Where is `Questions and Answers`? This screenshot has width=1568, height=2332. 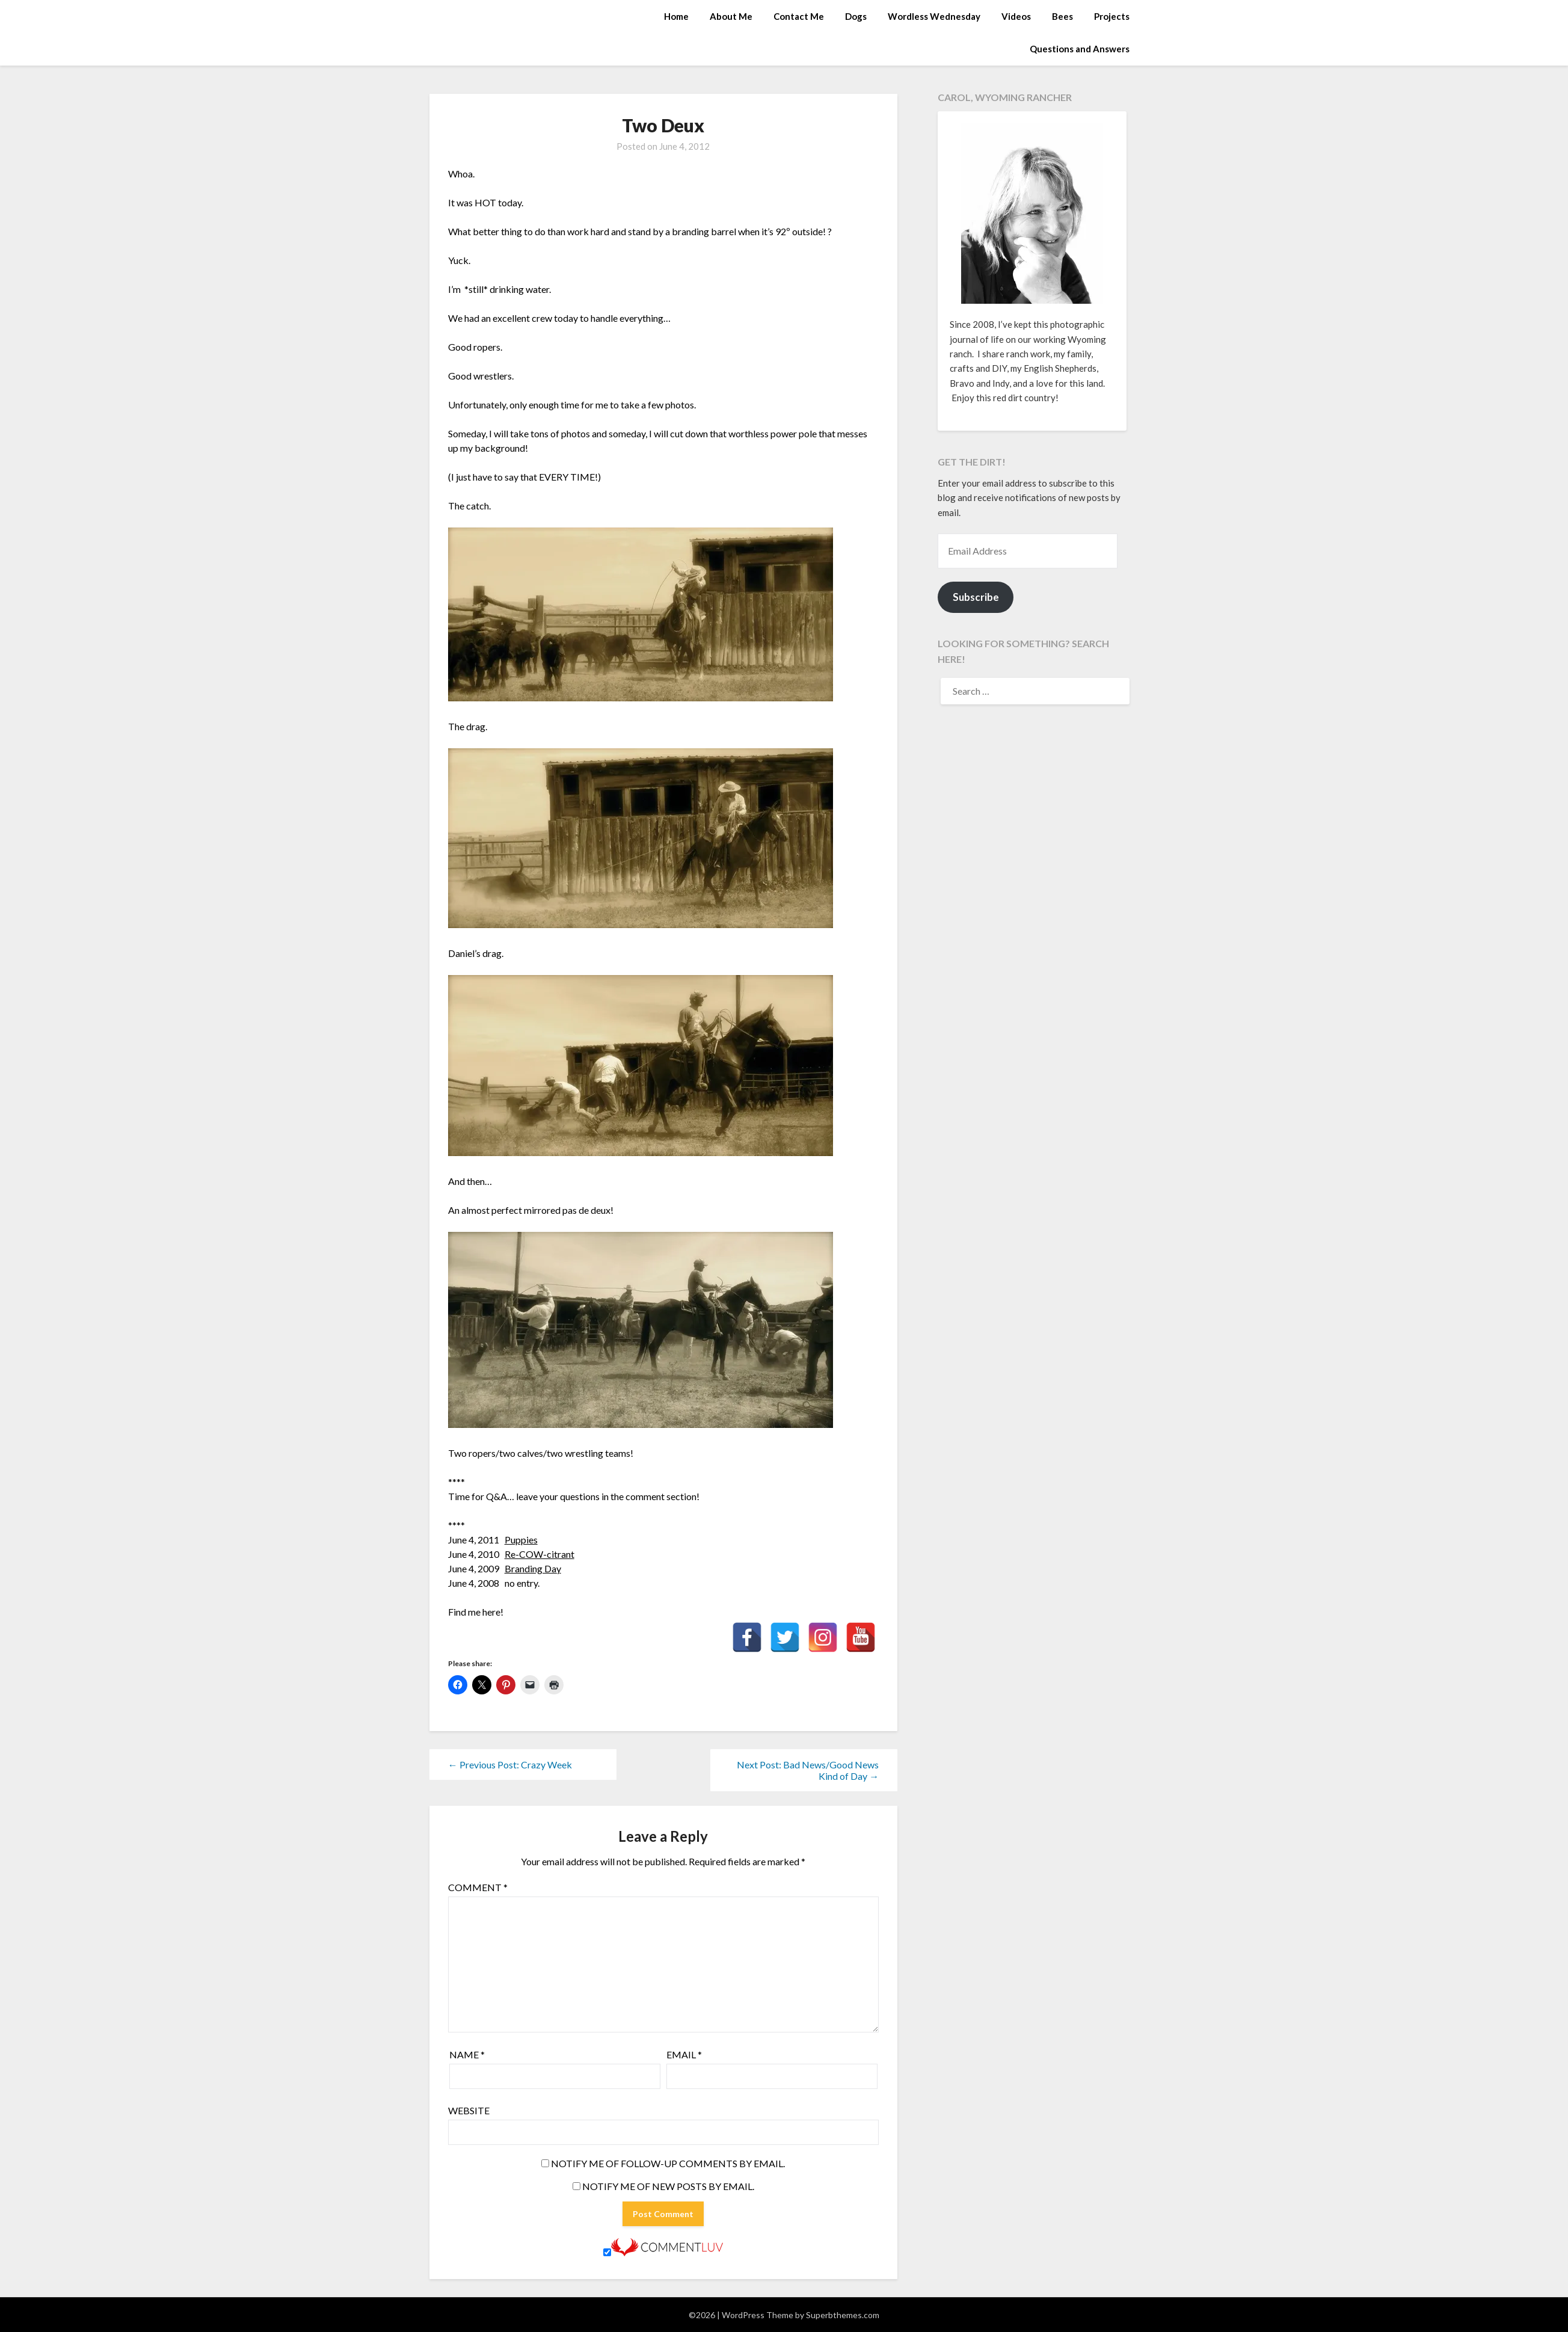
Questions and Answers is located at coordinates (1080, 48).